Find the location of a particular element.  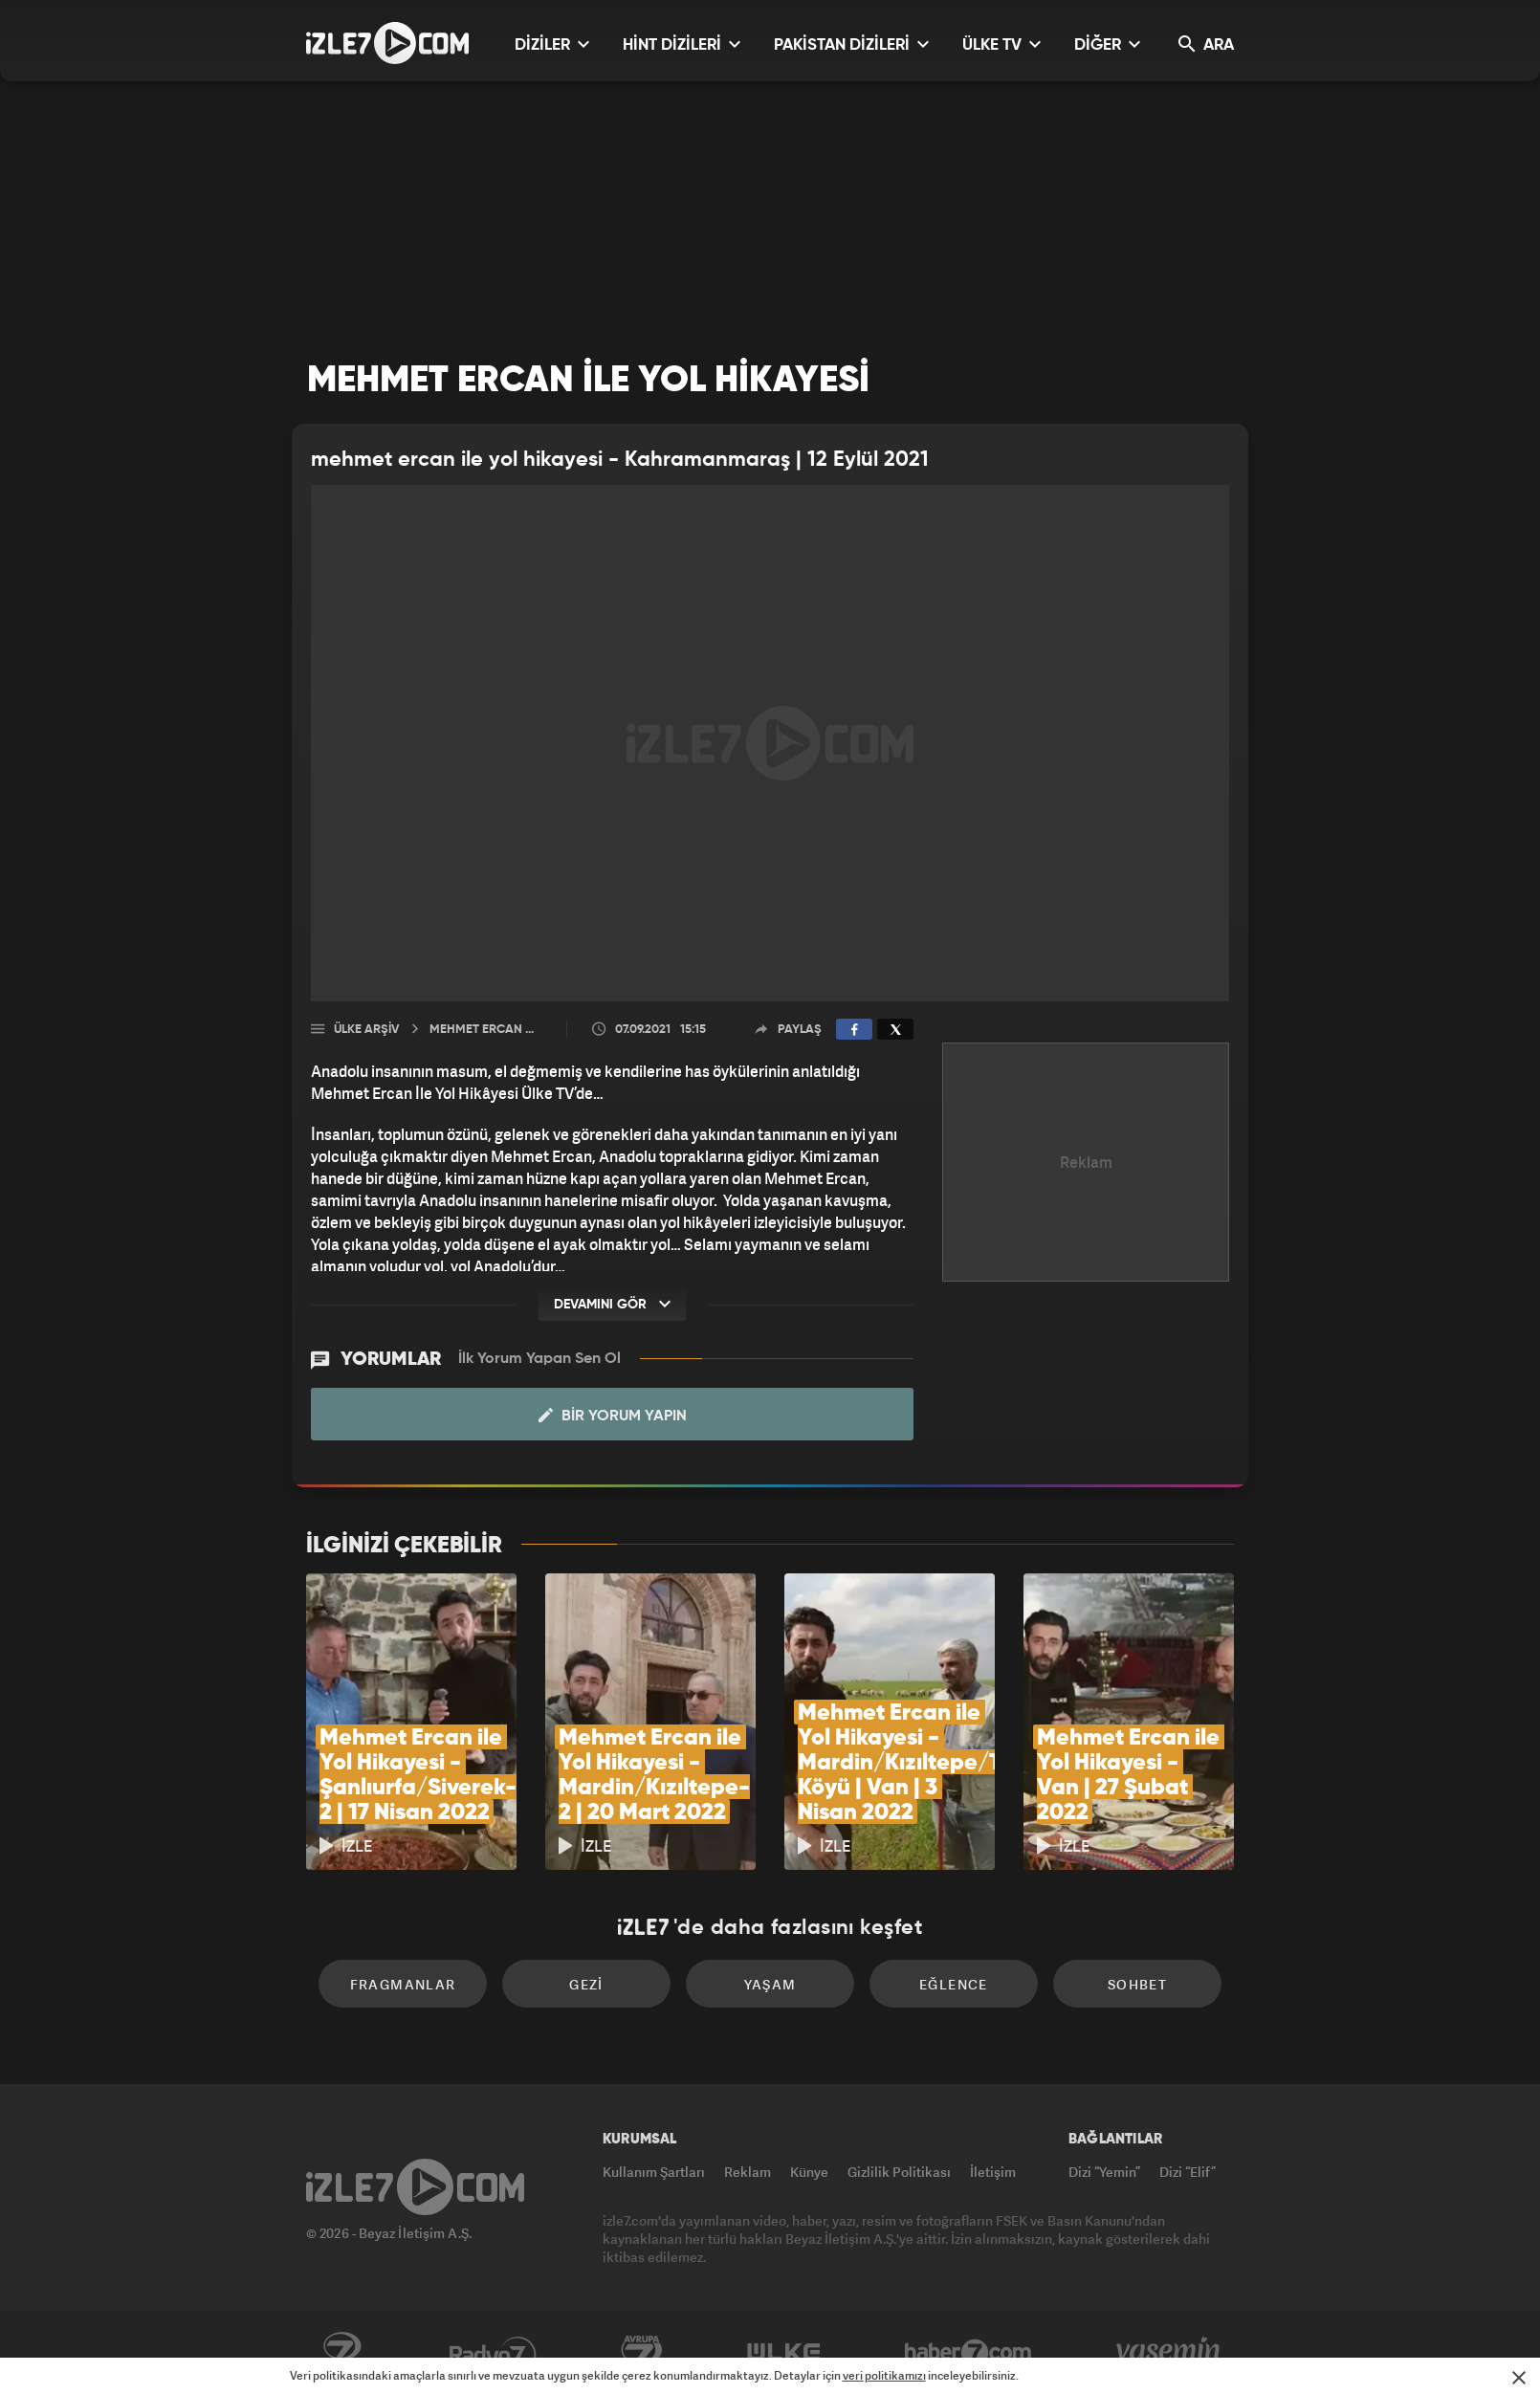

Ülke Arşiv is located at coordinates (366, 1029).